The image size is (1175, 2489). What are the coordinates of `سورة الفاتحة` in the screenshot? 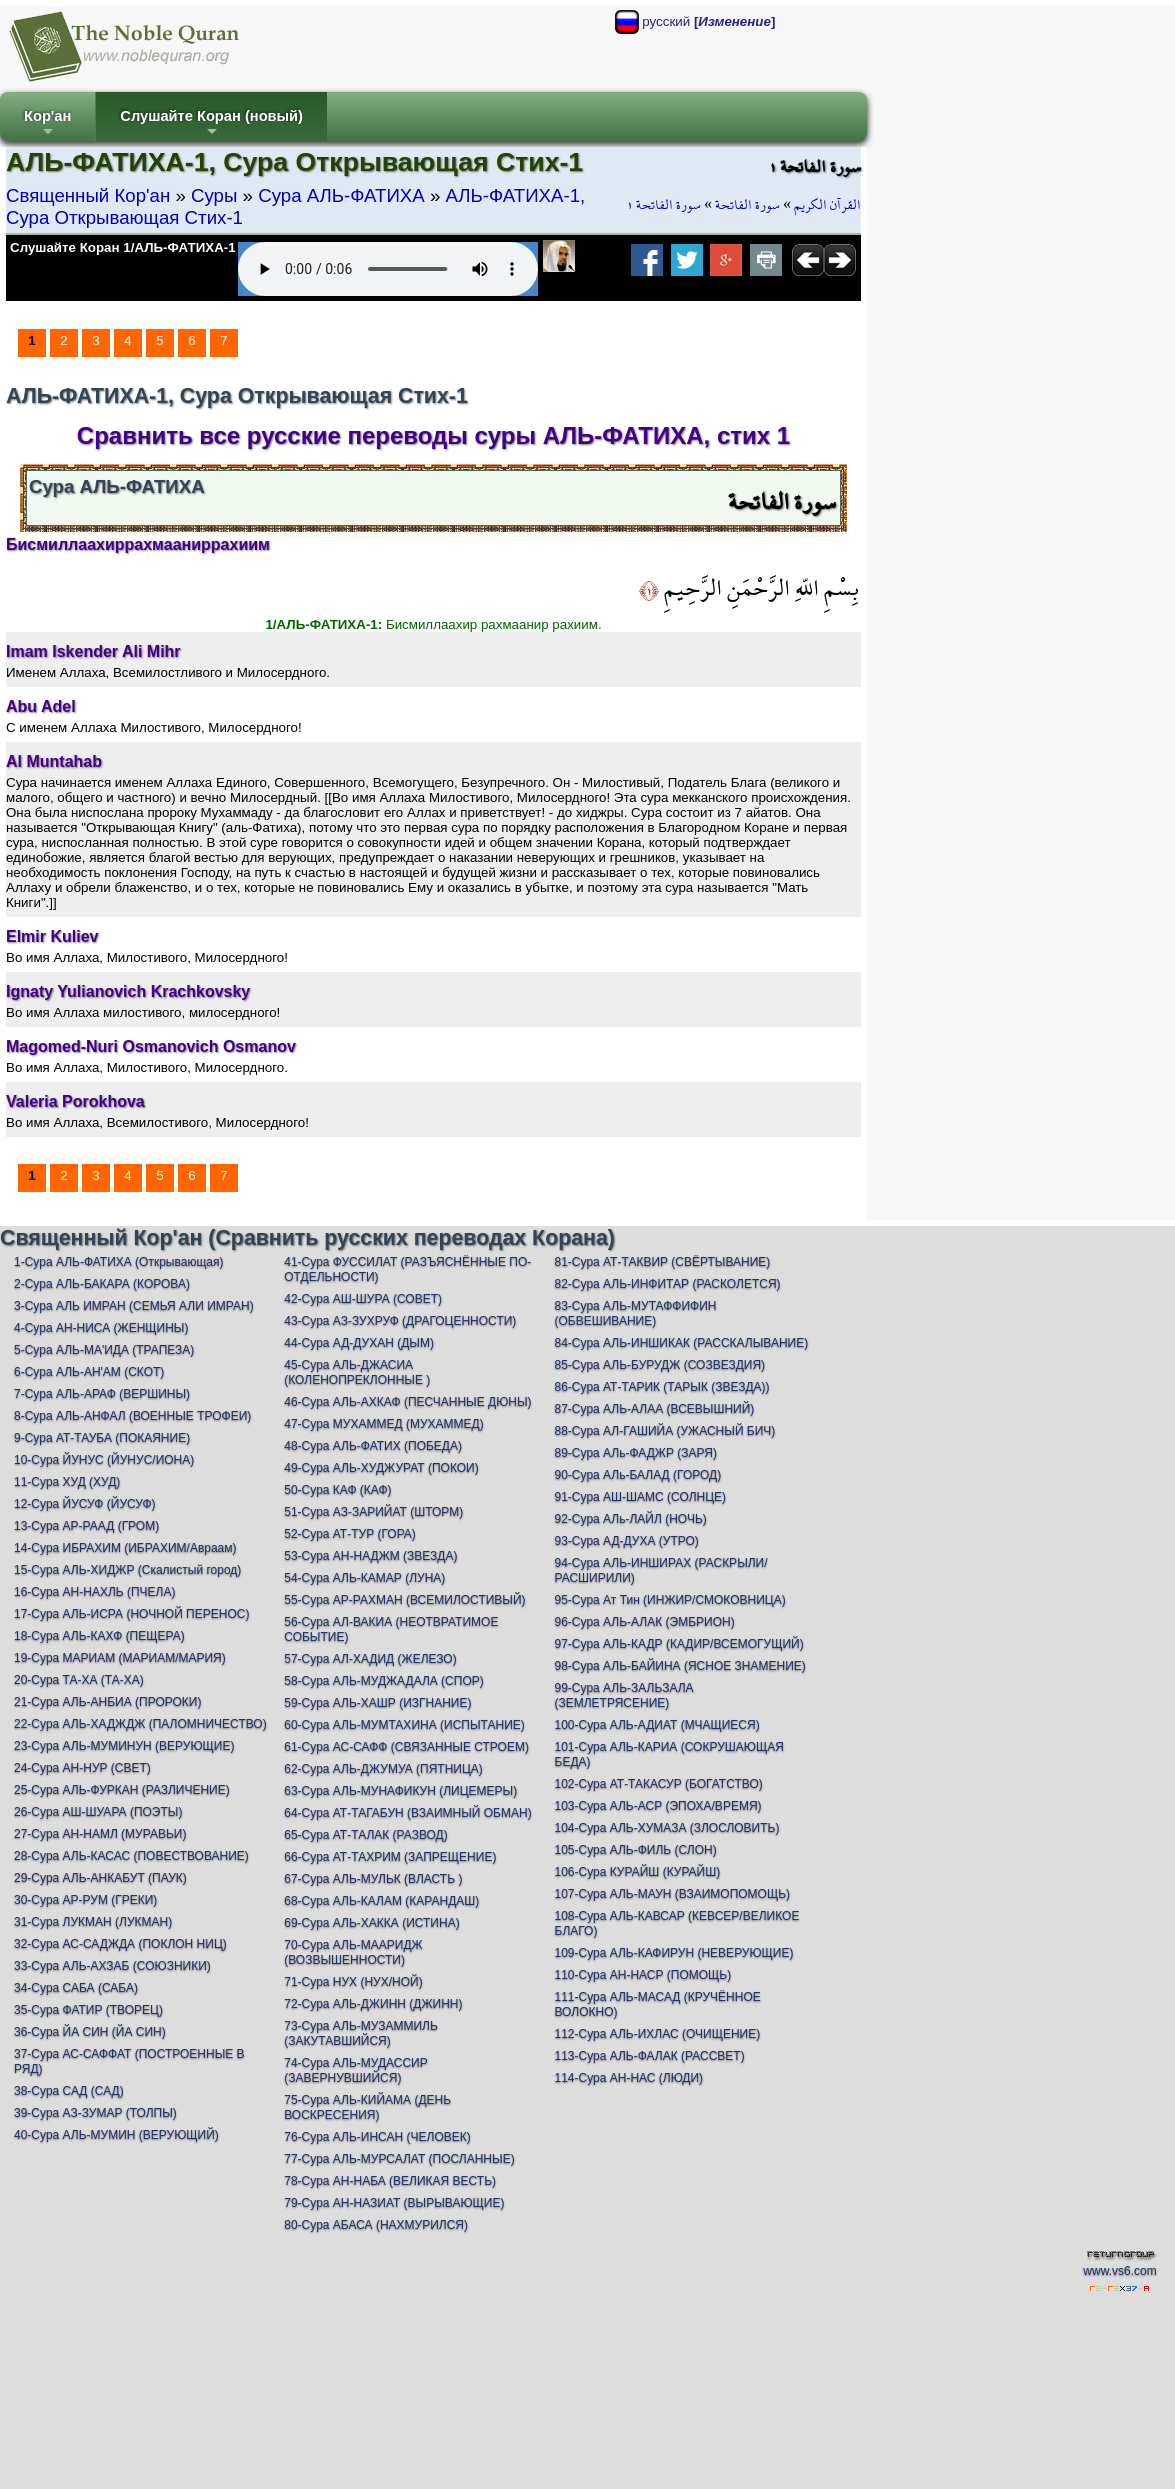 It's located at (747, 205).